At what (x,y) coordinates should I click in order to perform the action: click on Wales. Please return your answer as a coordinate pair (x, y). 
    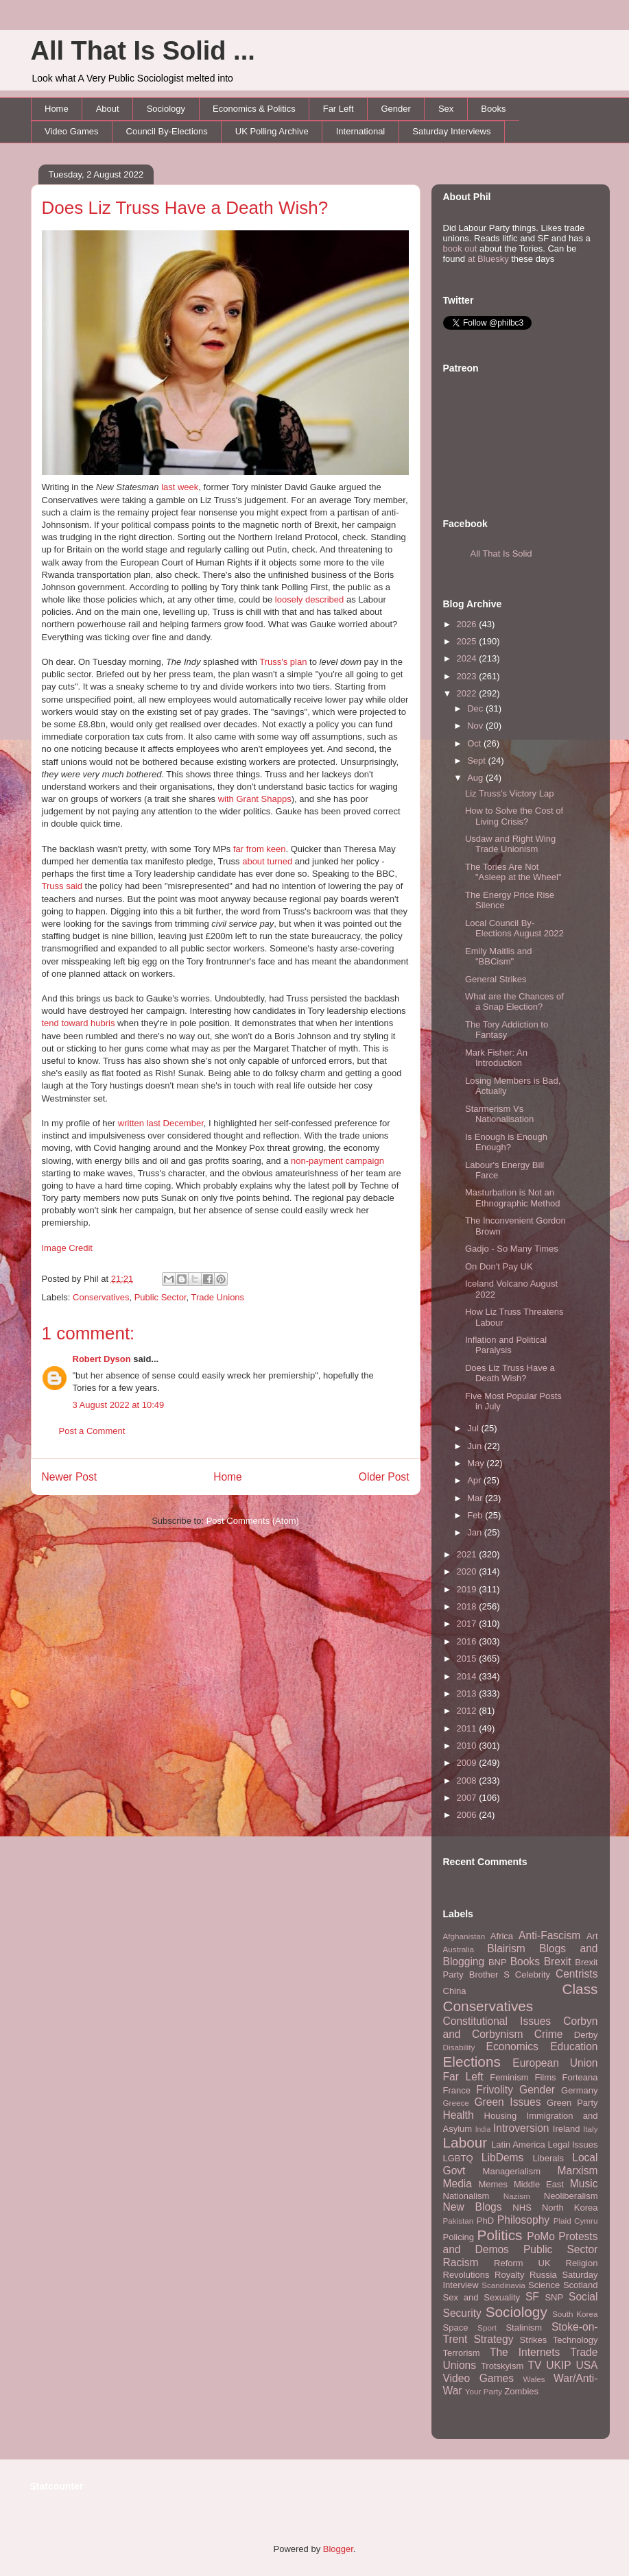
    Looking at the image, I should click on (534, 2378).